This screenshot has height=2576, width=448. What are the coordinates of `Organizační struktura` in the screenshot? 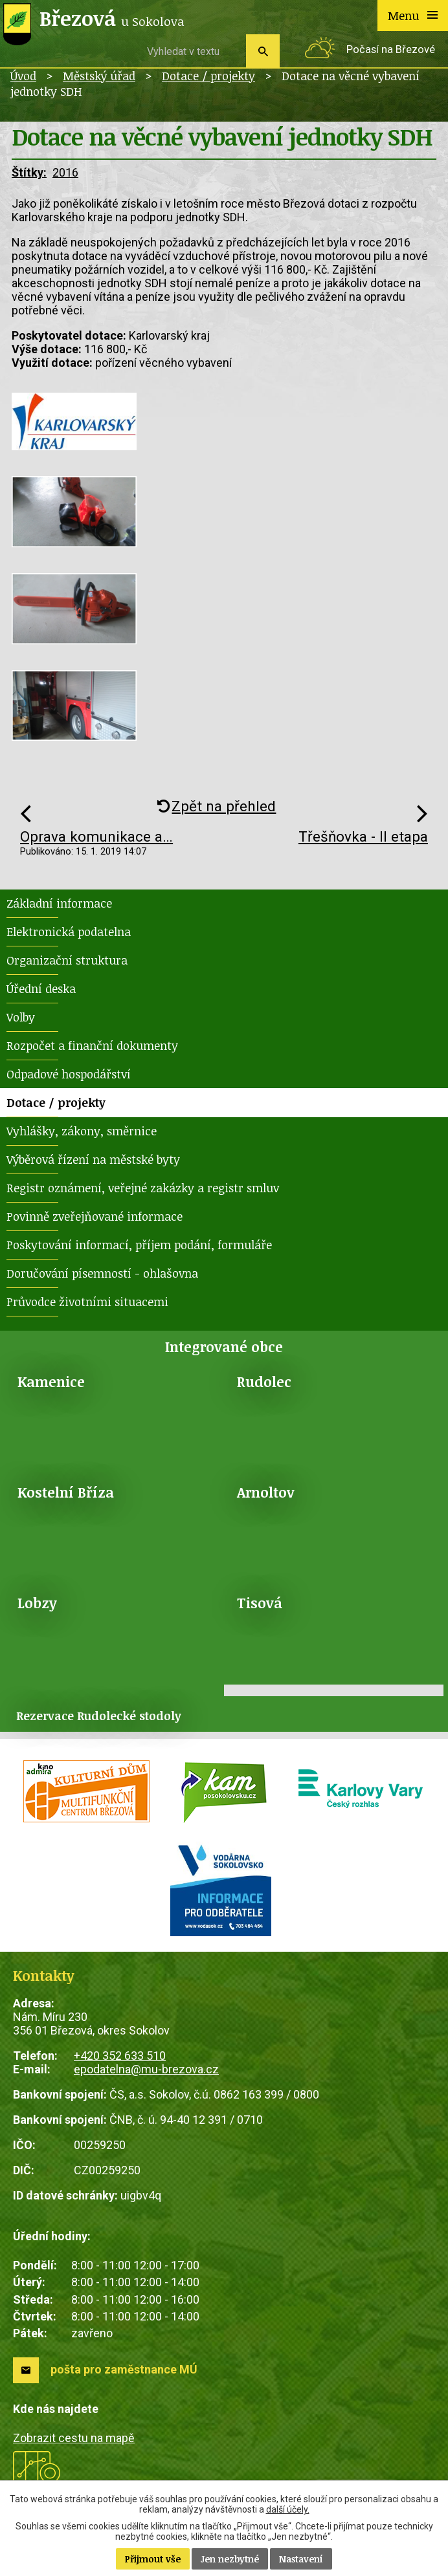 It's located at (67, 960).